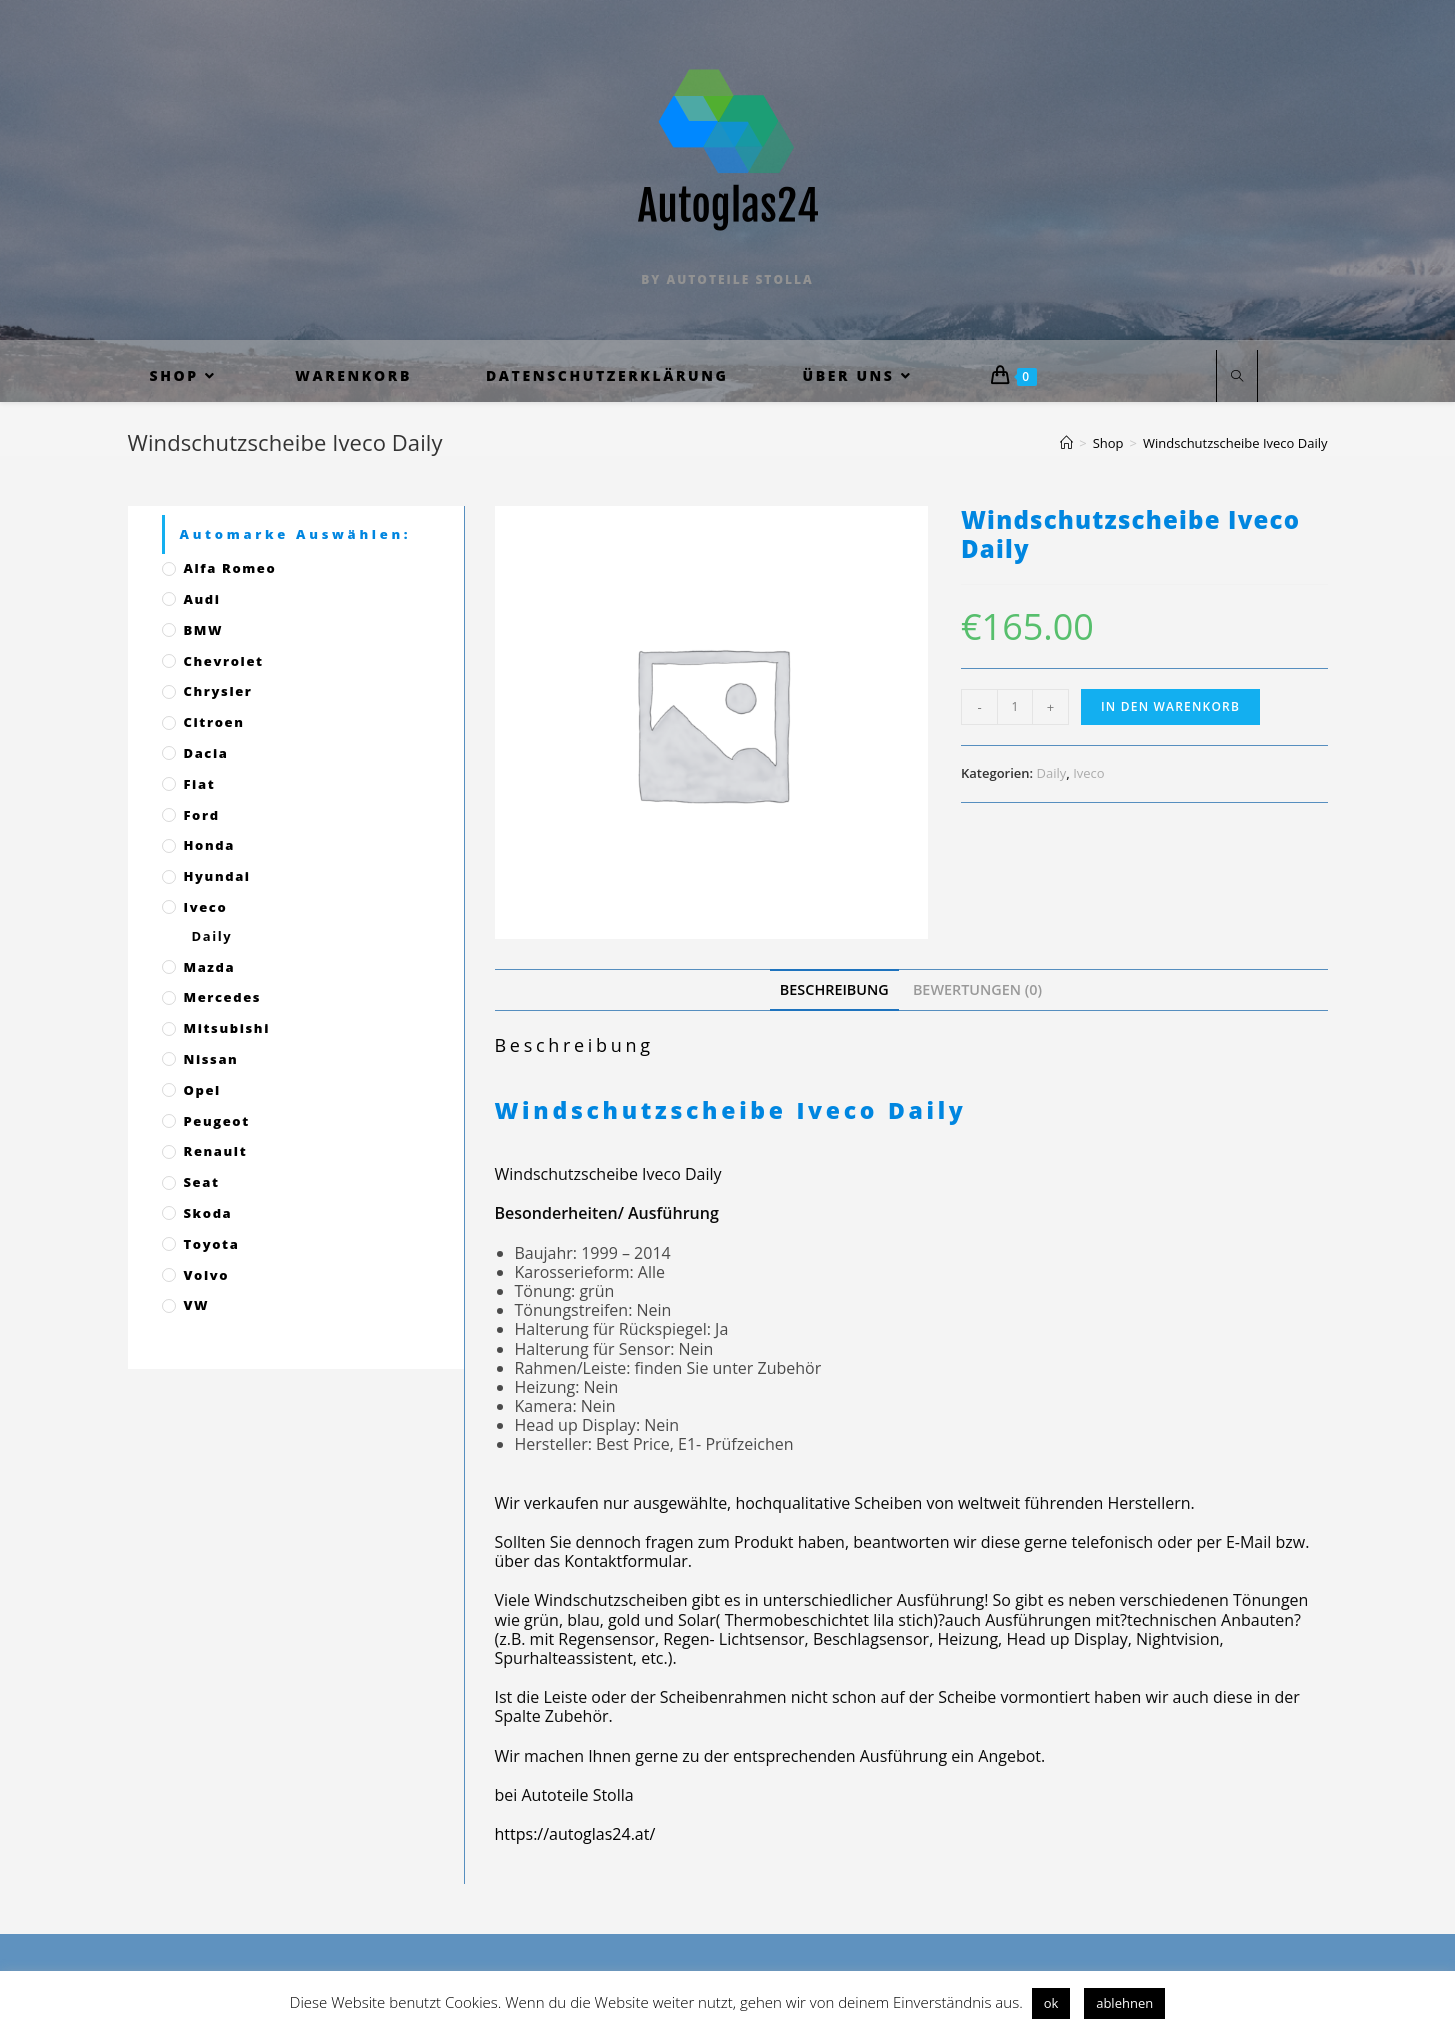 The width and height of the screenshot is (1455, 2036). Describe the element at coordinates (211, 1059) in the screenshot. I see `Nissan` at that location.